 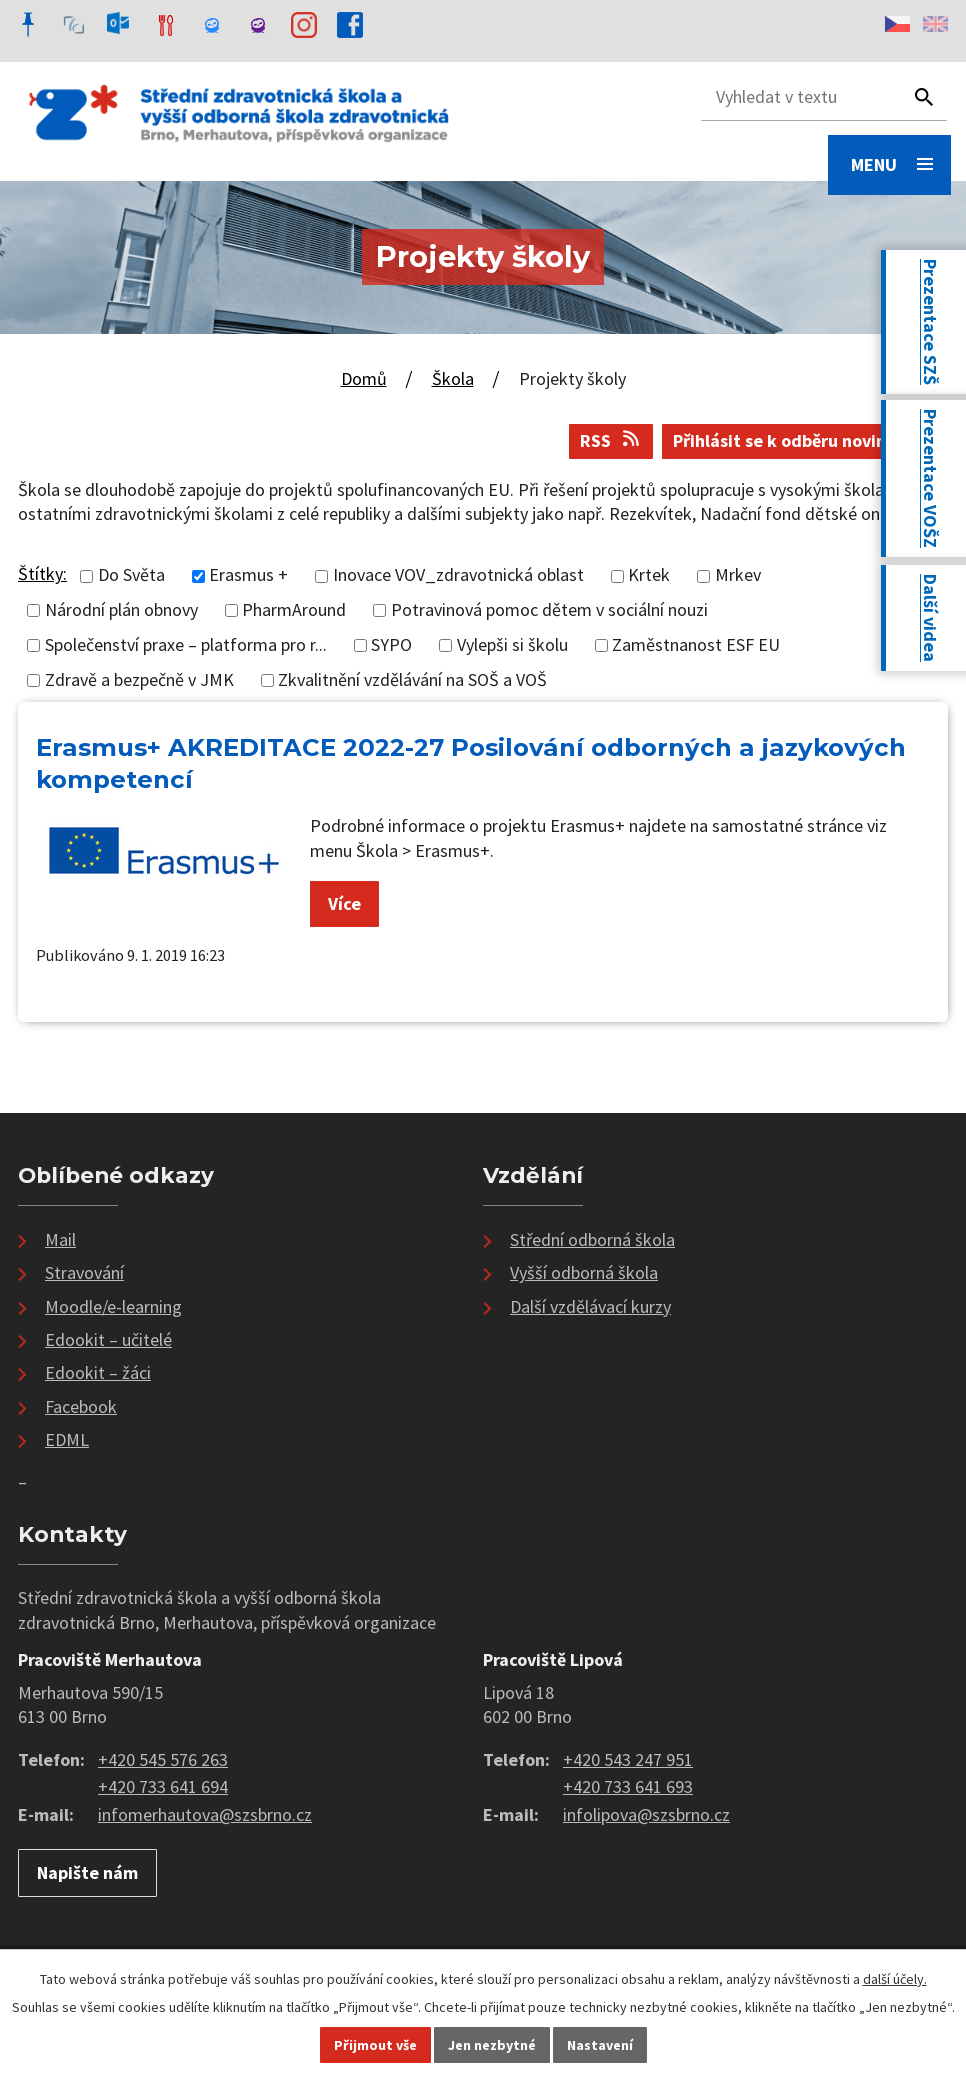 I want to click on Vylepši si školu, so click(x=512, y=644).